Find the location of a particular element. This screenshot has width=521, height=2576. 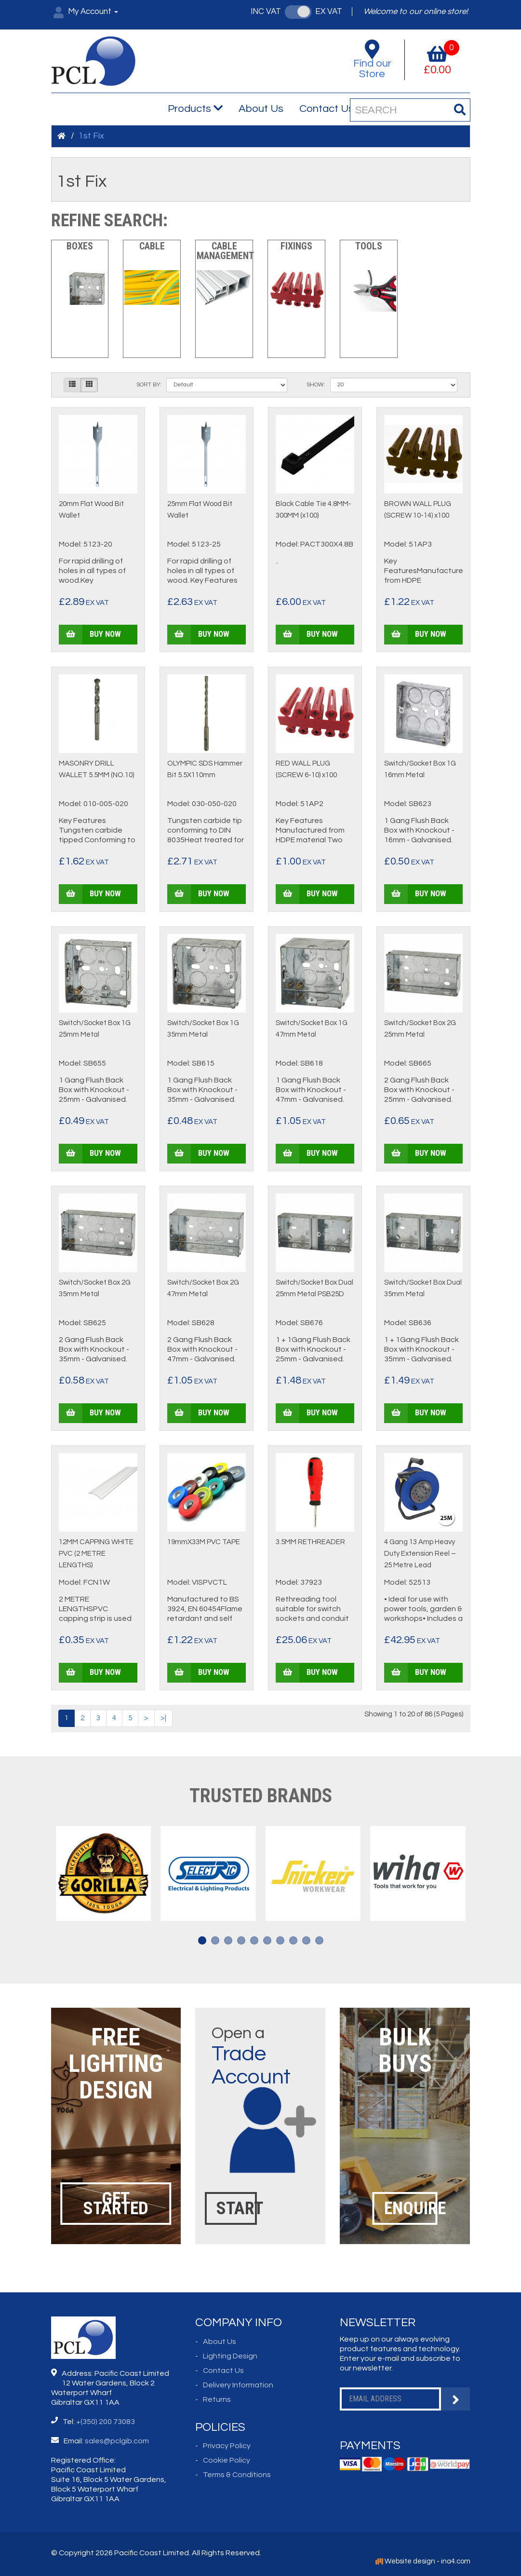

>| is located at coordinates (163, 1718).